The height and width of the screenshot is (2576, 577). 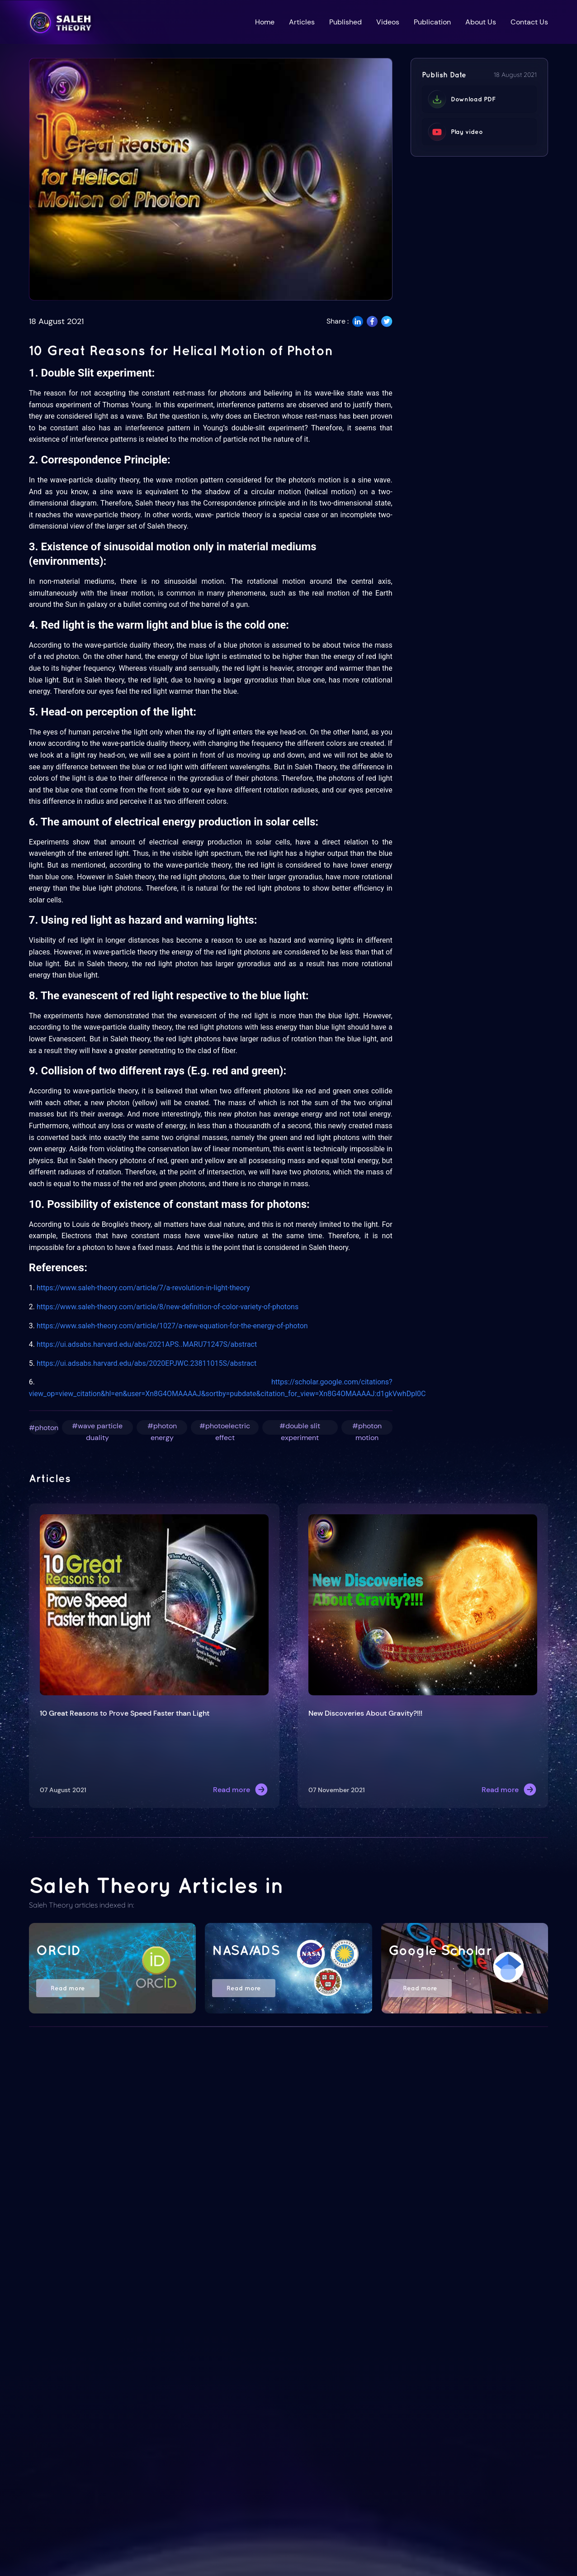 What do you see at coordinates (97, 1428) in the screenshot?
I see `#wave particle duality` at bounding box center [97, 1428].